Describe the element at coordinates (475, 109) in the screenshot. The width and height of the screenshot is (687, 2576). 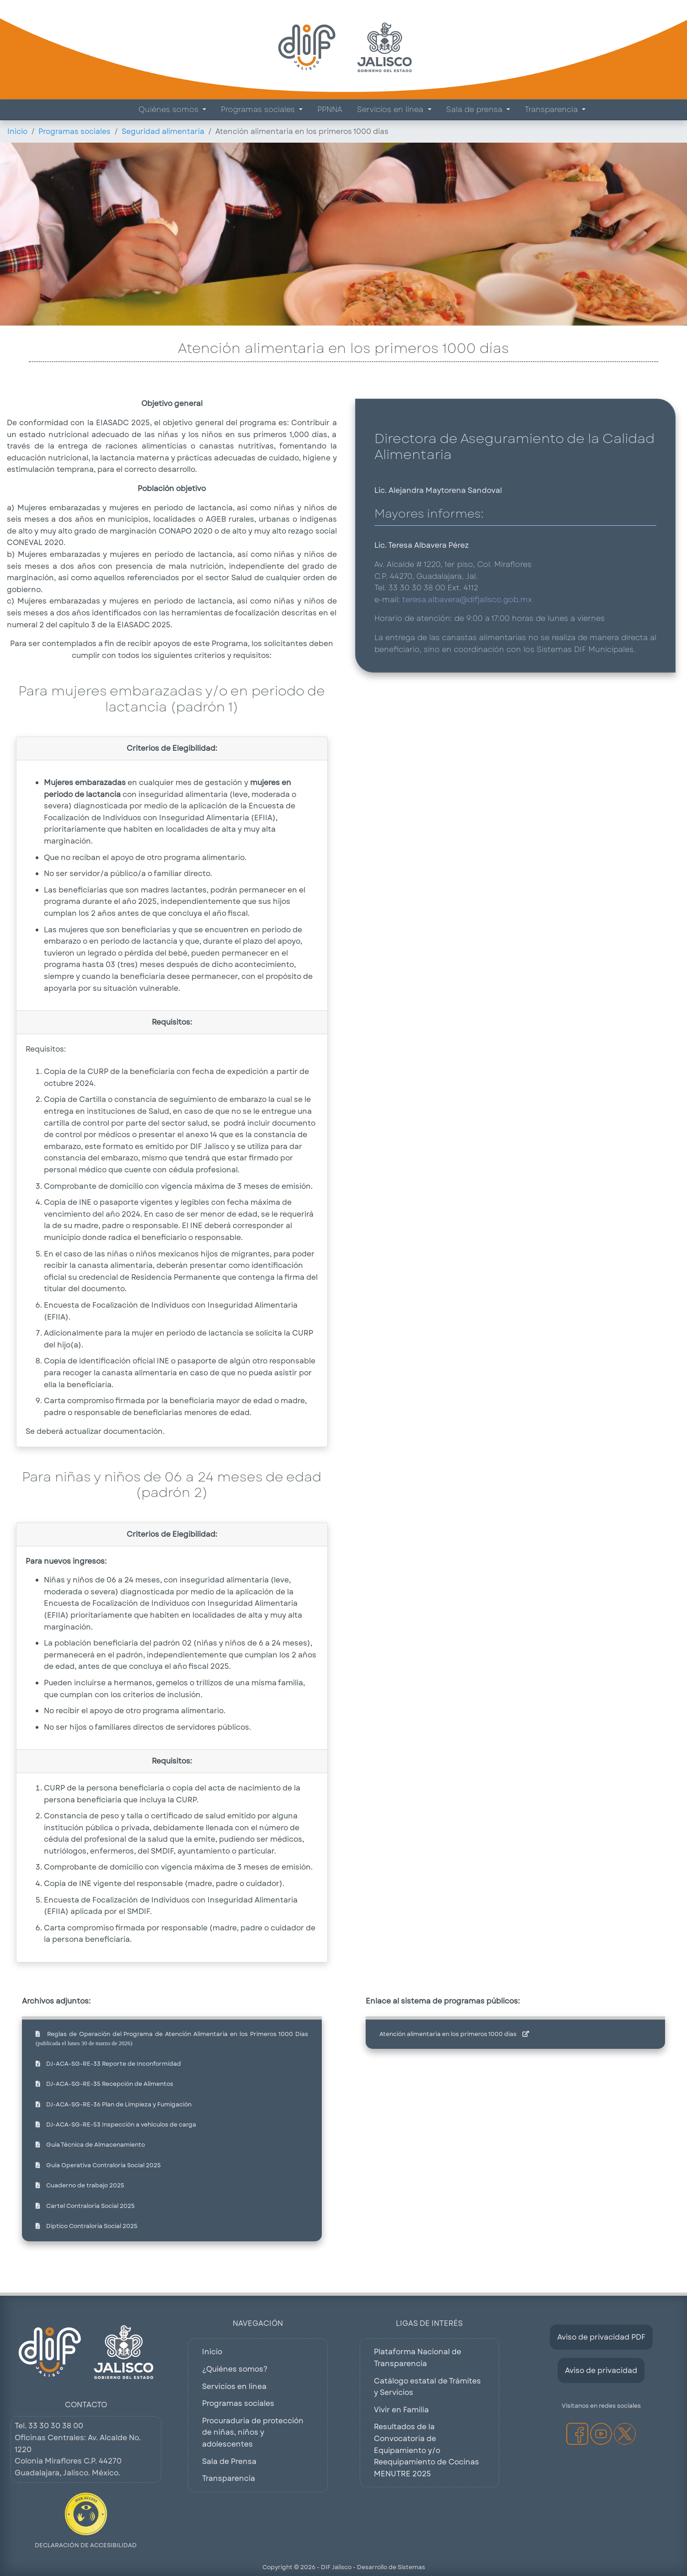
I see `Sala de prensa` at that location.